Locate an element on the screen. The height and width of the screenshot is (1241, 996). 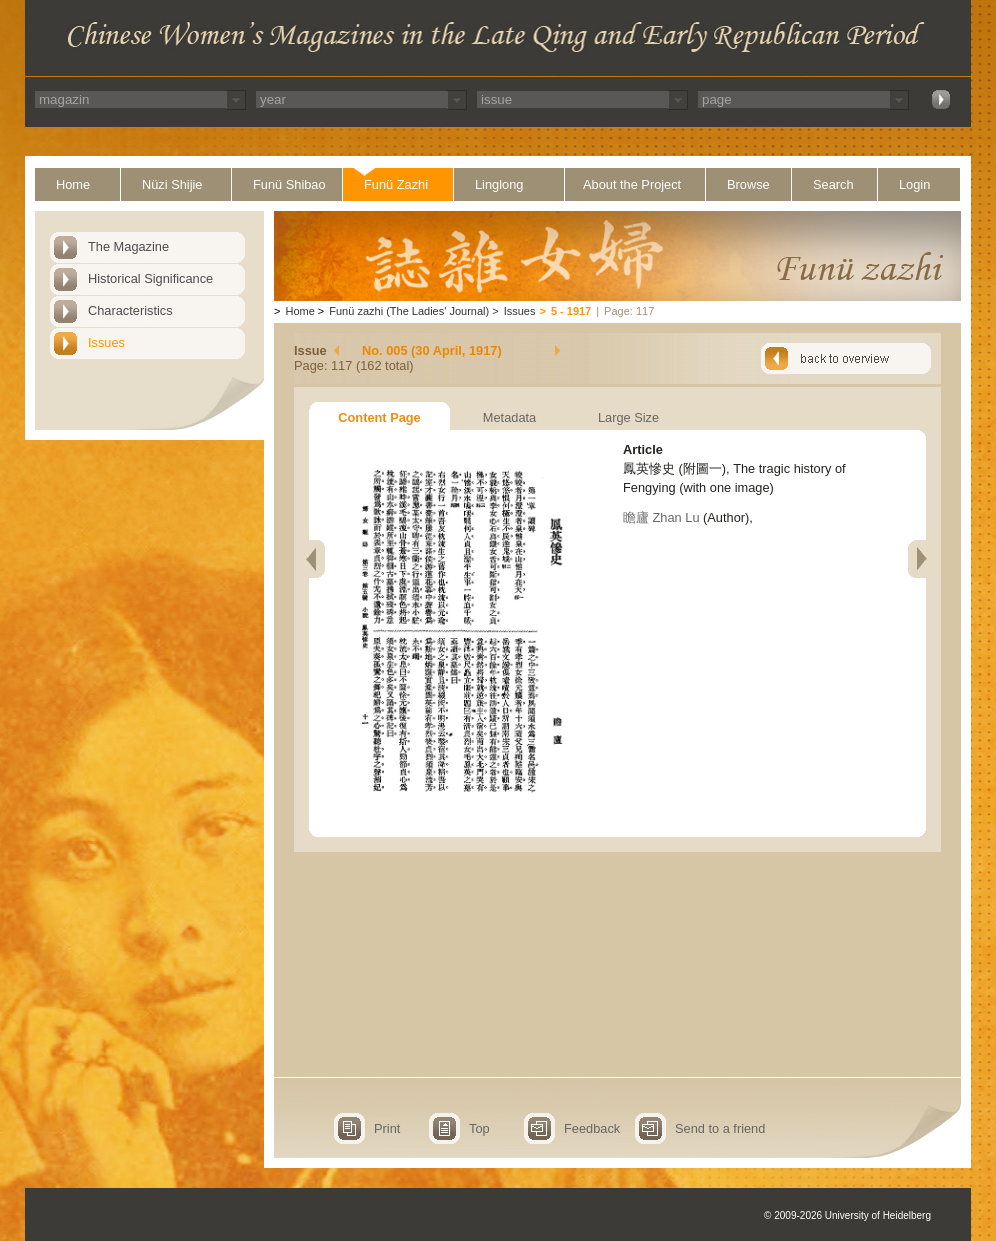
© 2009-2026 University of Heidelberg is located at coordinates (847, 1215).